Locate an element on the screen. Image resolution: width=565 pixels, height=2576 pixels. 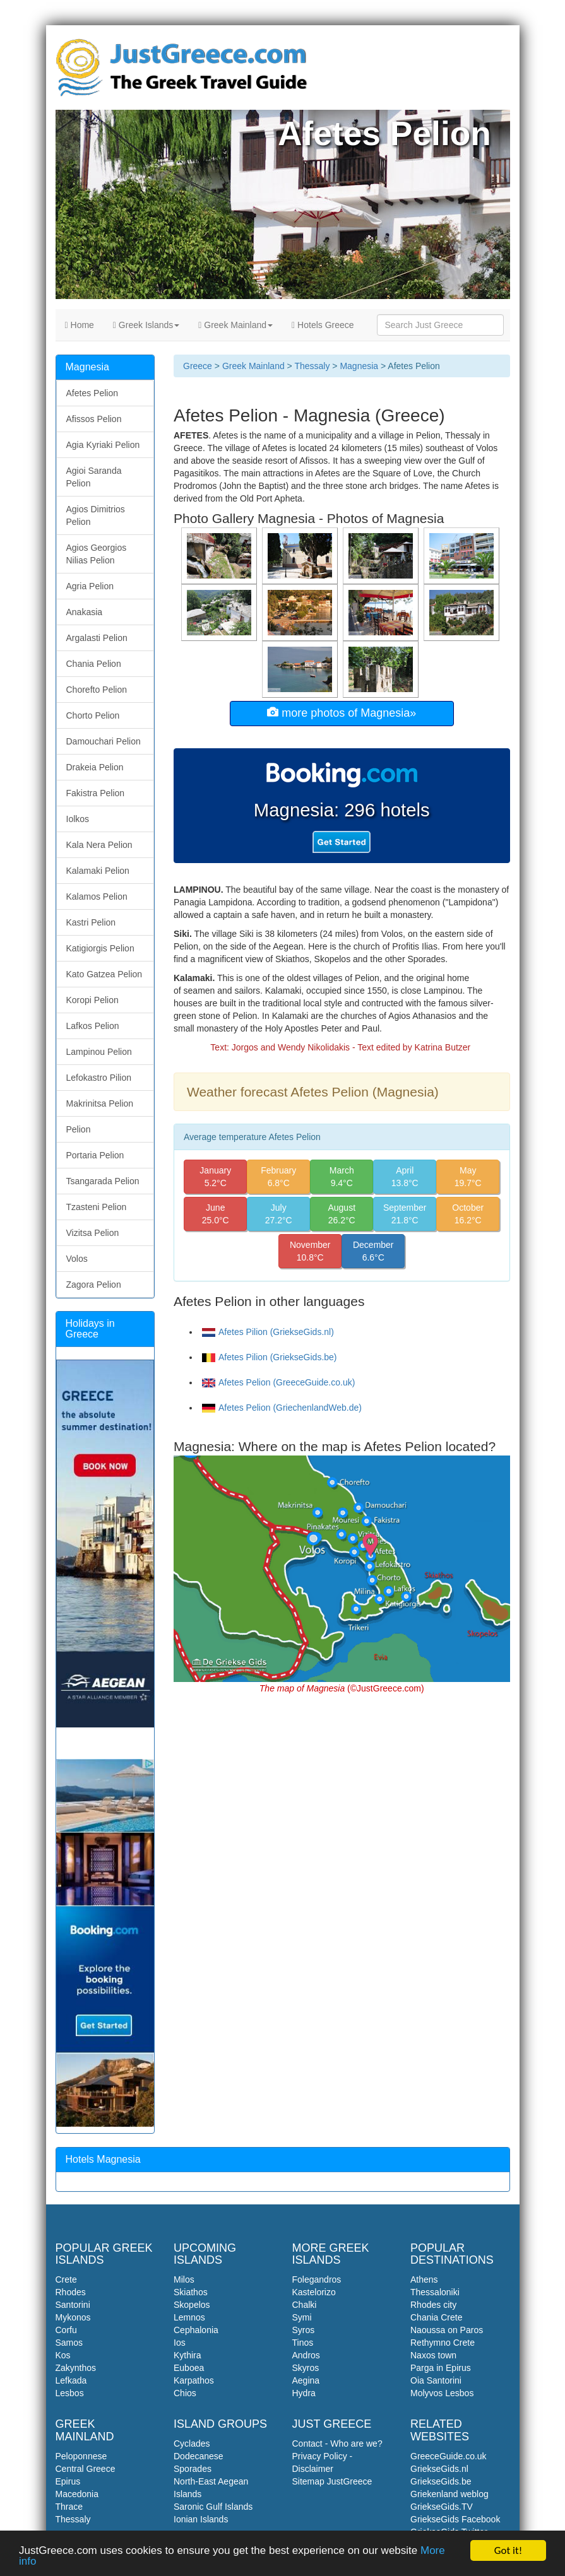
Afetes Pelion (GreeceGuide.co.uk) is located at coordinates (278, 1382).